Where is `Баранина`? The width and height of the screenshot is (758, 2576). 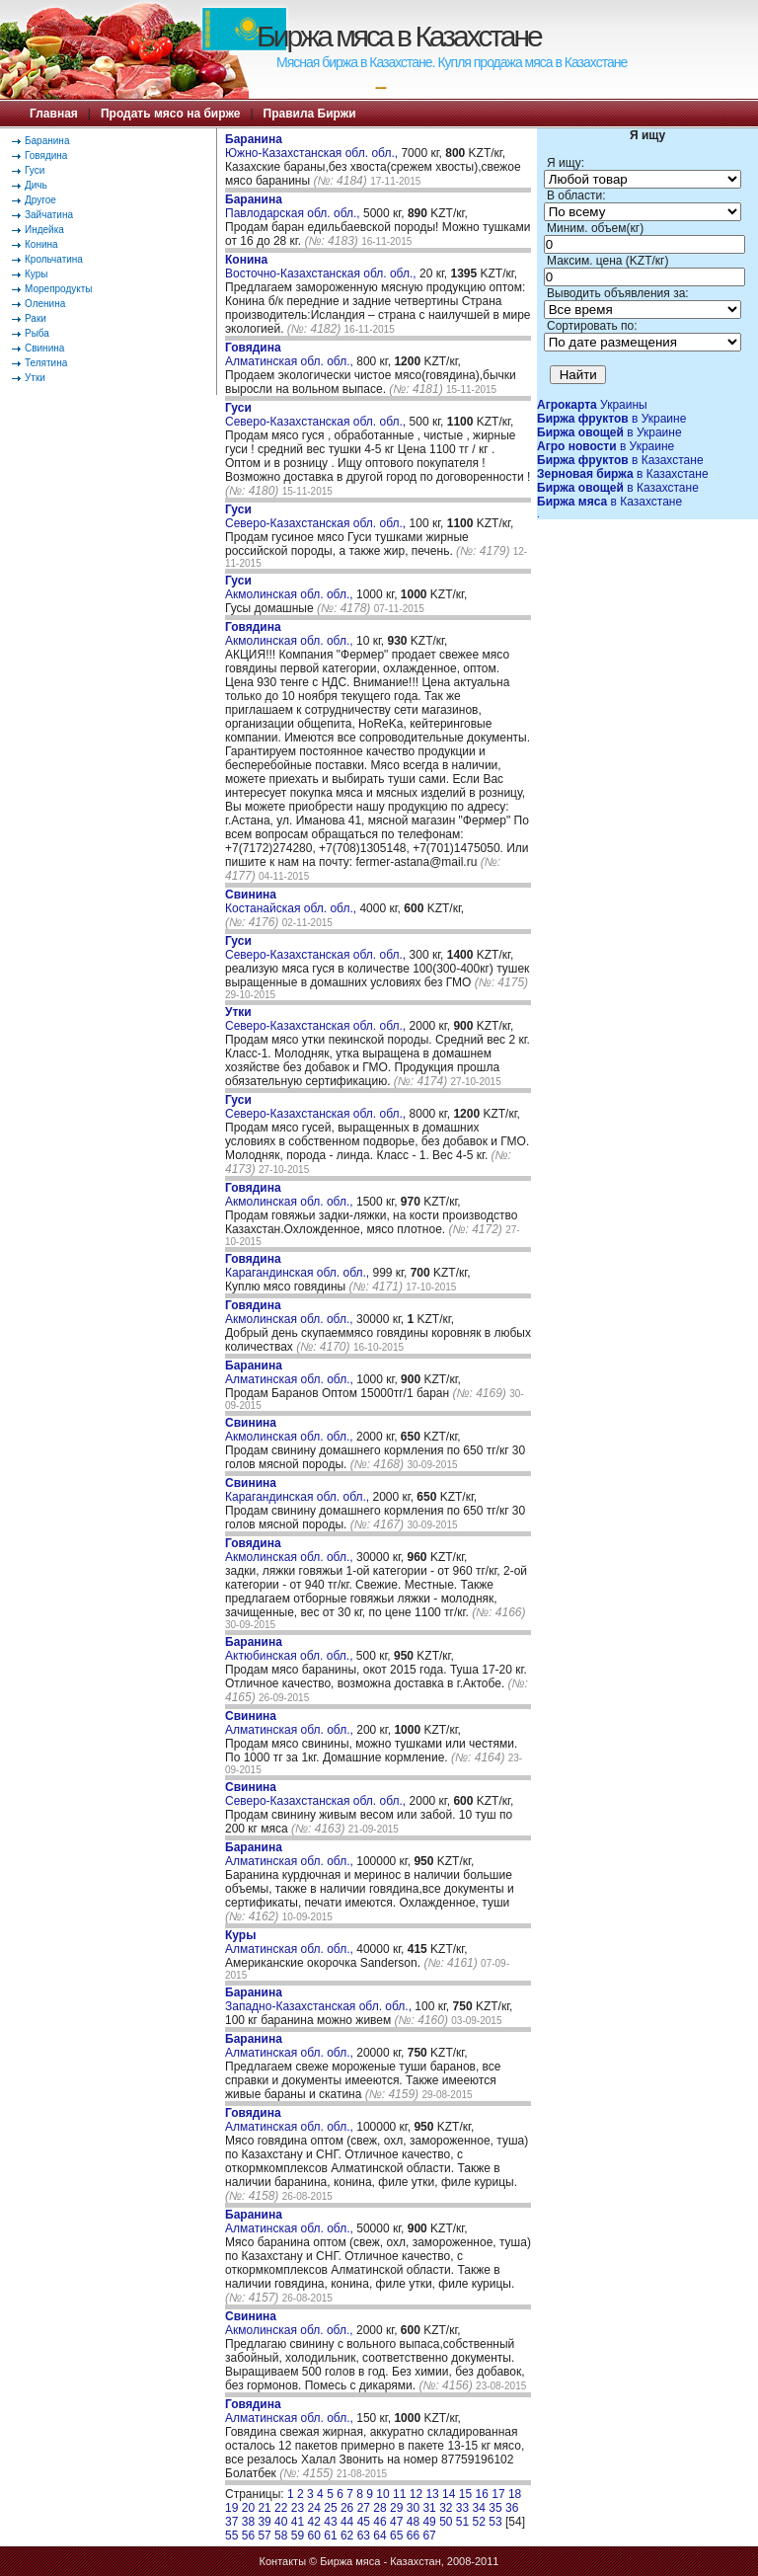 Баранина is located at coordinates (47, 140).